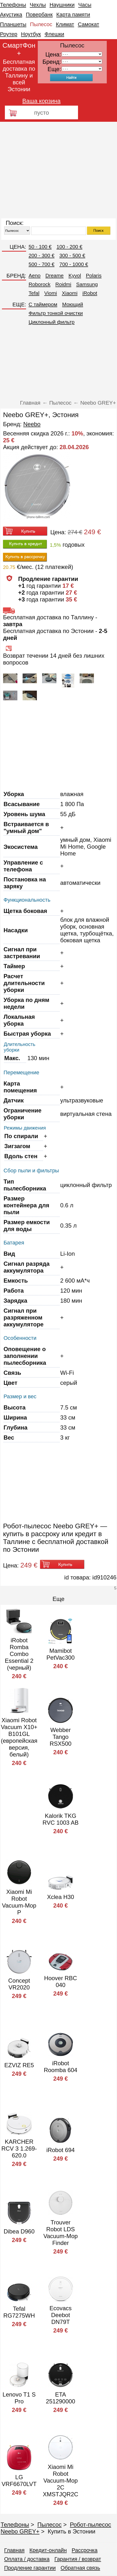  What do you see at coordinates (54, 34) in the screenshot?
I see `Флешки` at bounding box center [54, 34].